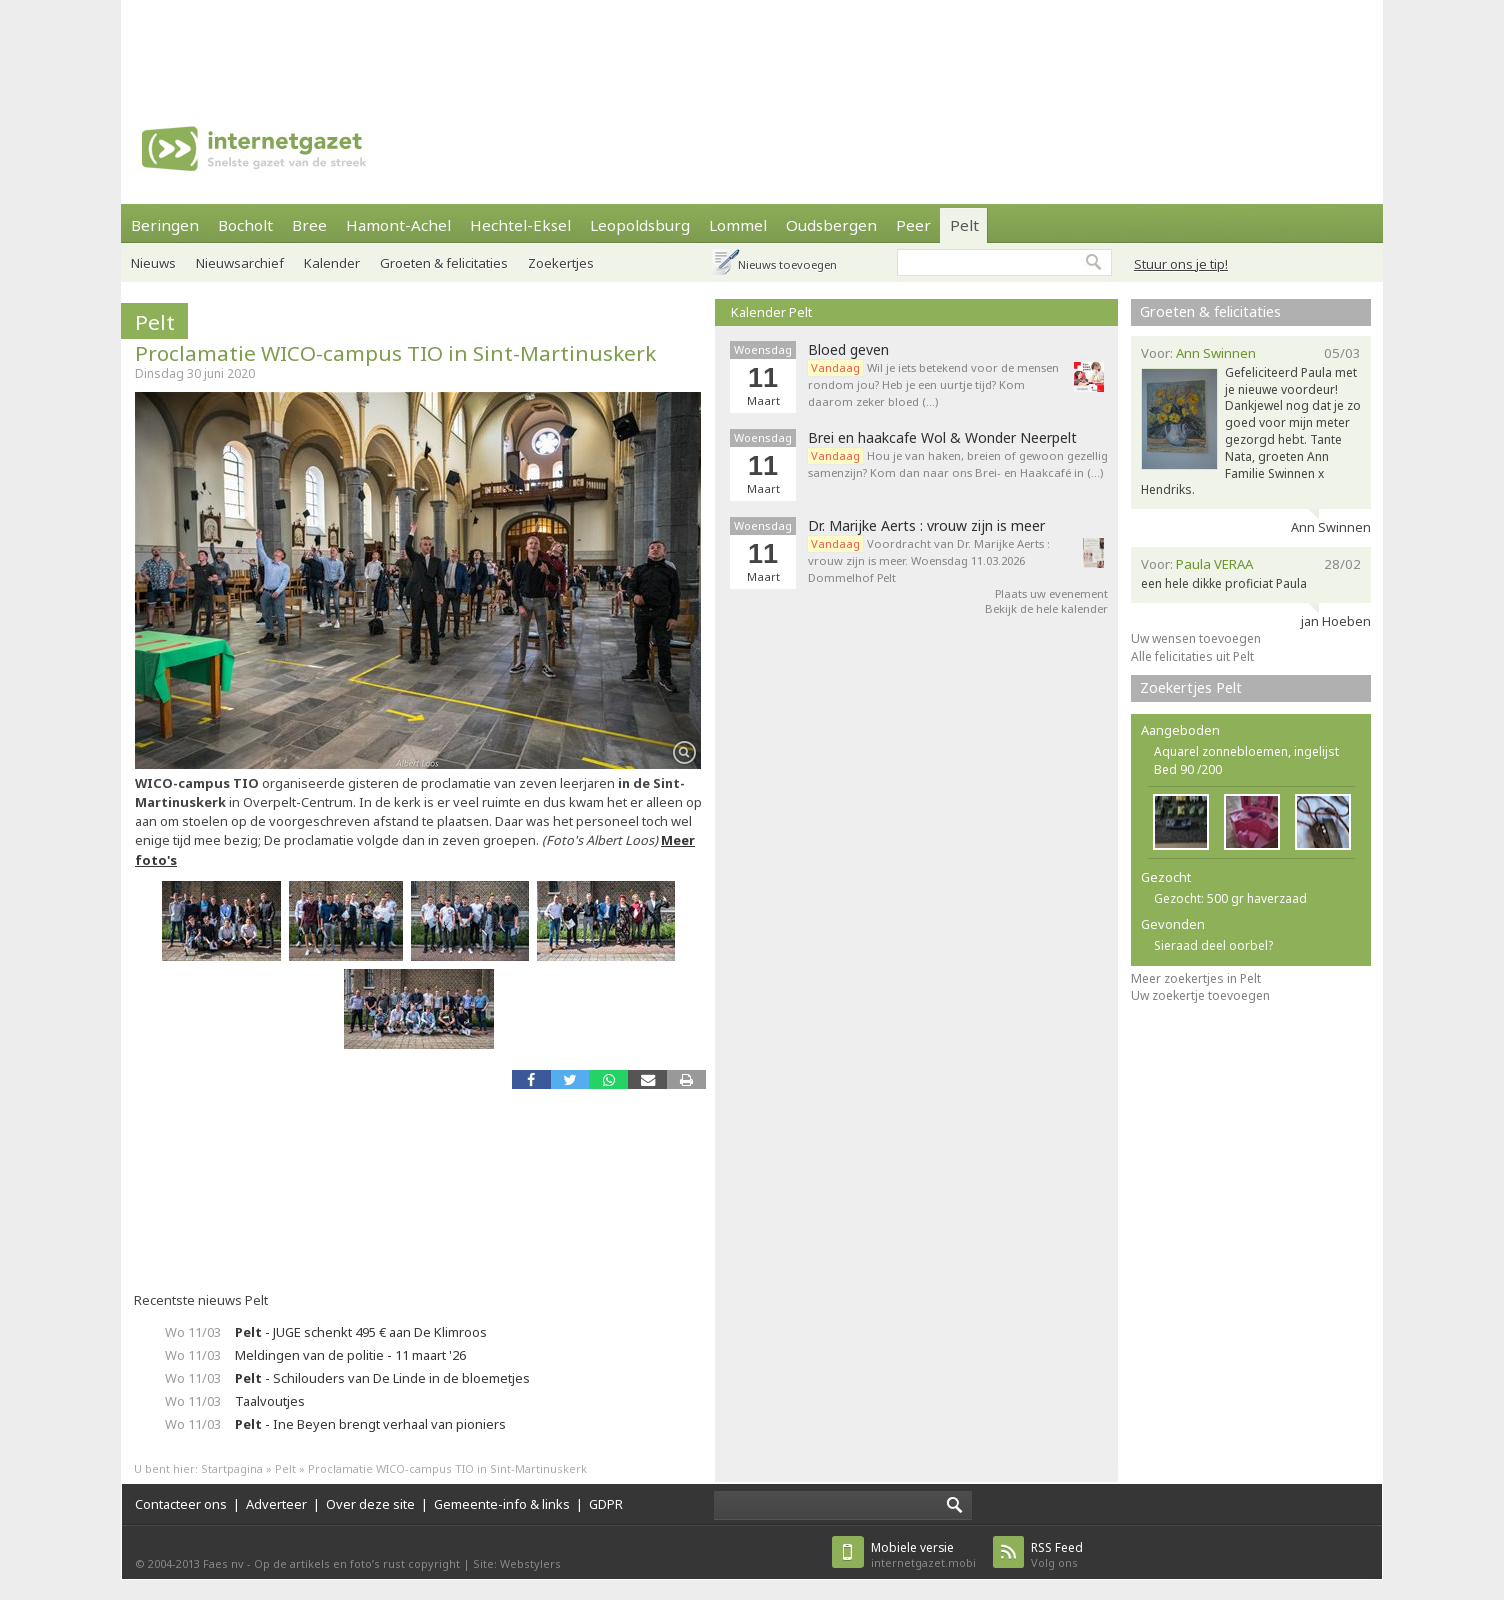  Describe the element at coordinates (1191, 687) in the screenshot. I see `Zoekertjes Pelt` at that location.